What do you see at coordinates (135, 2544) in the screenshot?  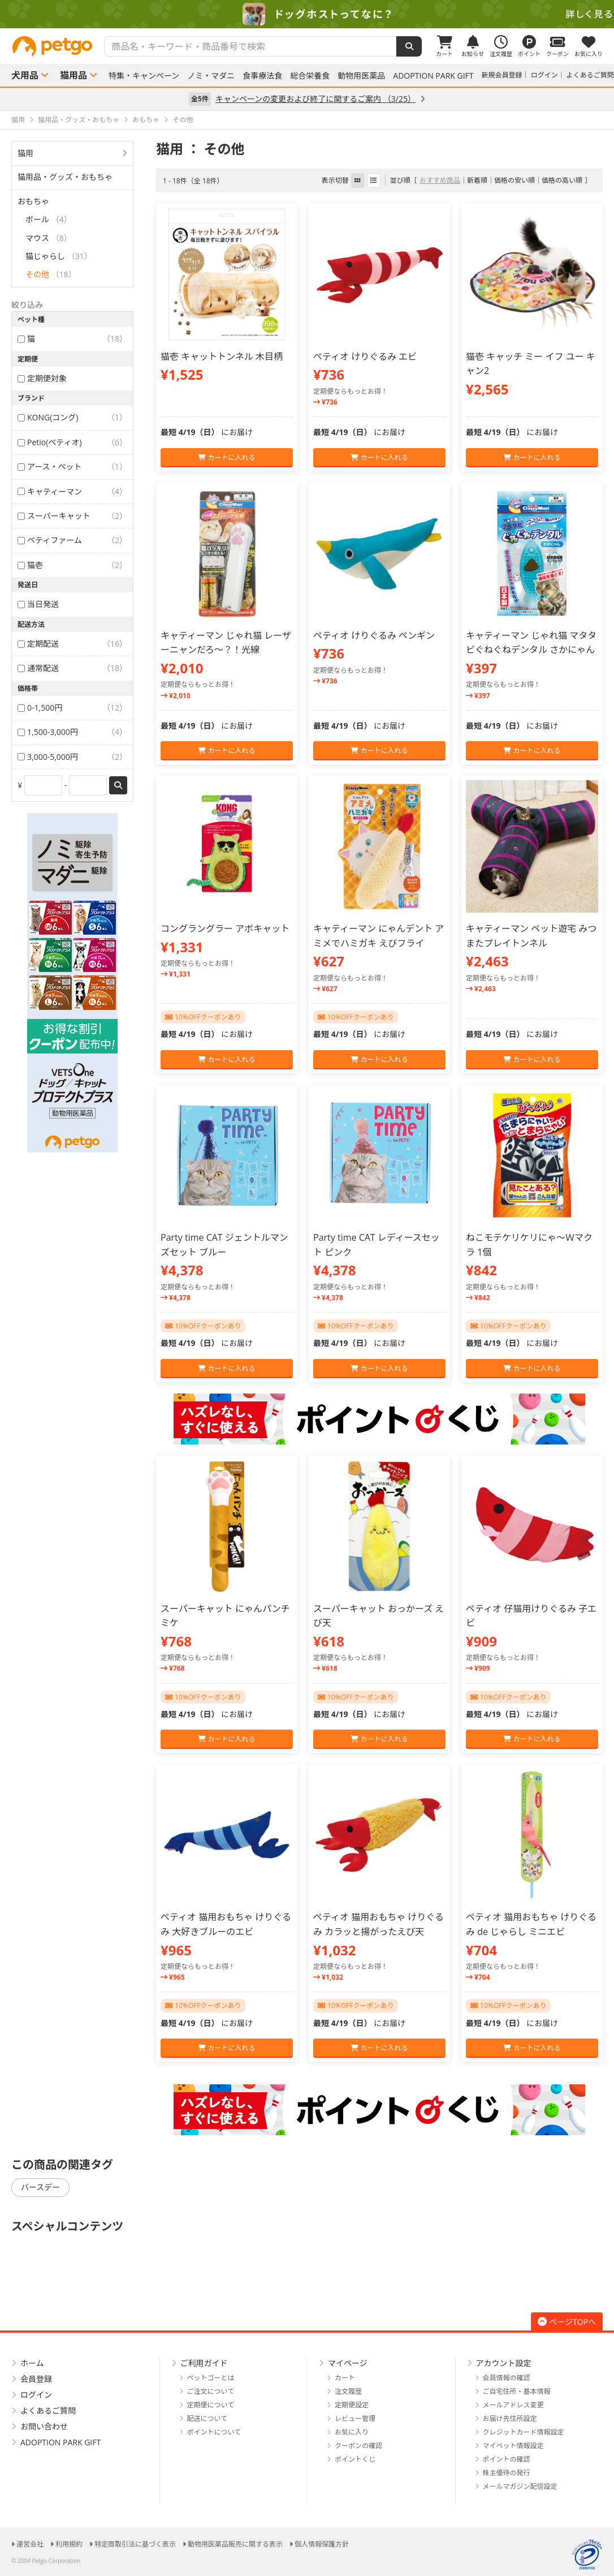 I see `特定商取引法に基づく表示` at bounding box center [135, 2544].